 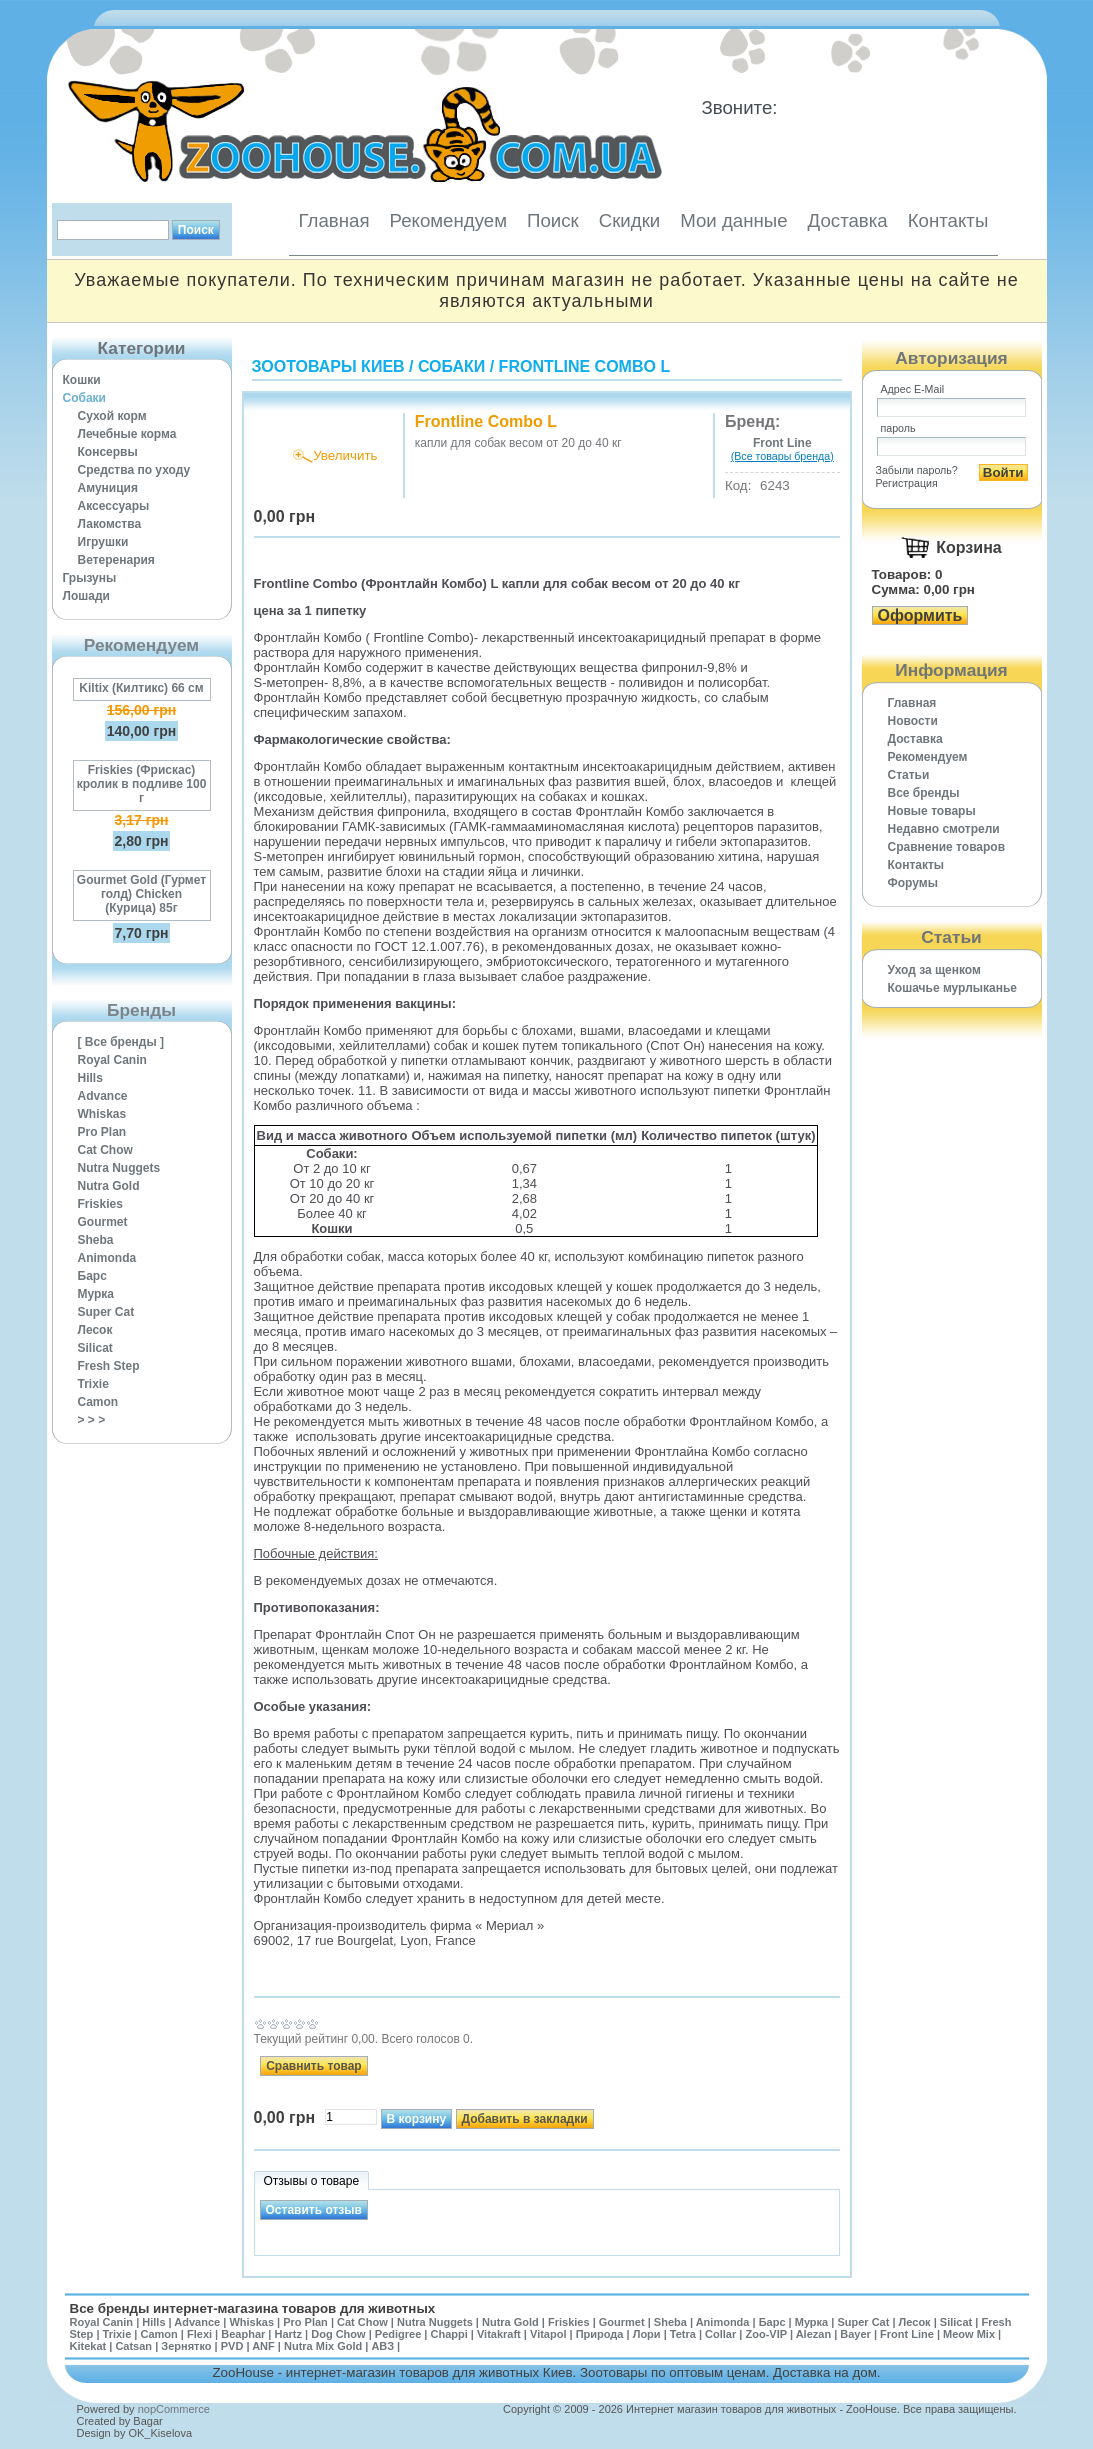 I want to click on Кошки, so click(x=82, y=380).